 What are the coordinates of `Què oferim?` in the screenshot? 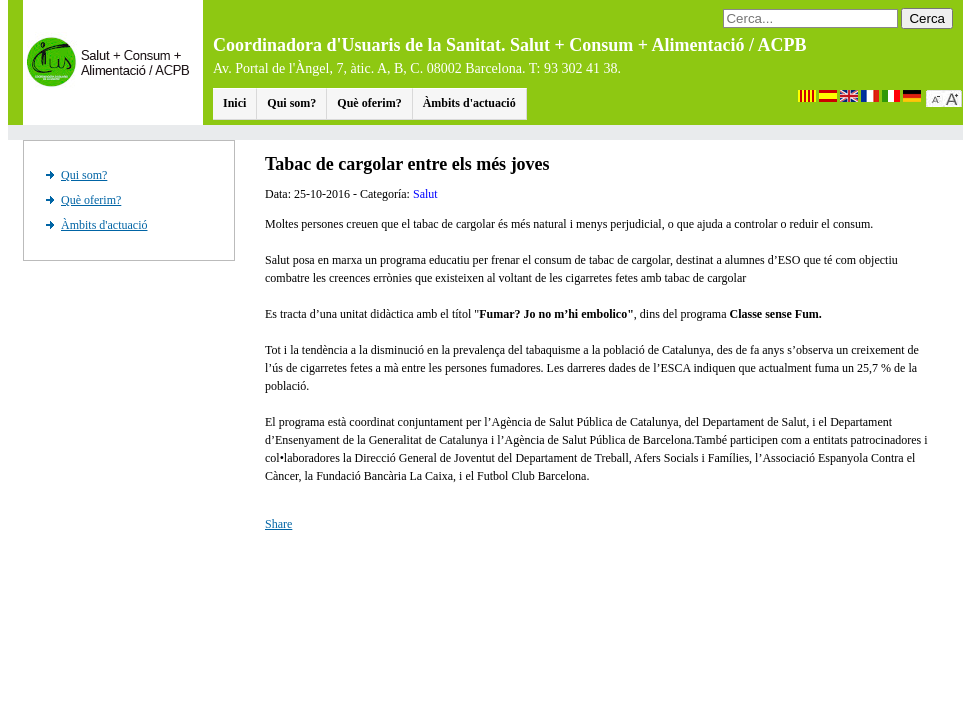 It's located at (369, 103).